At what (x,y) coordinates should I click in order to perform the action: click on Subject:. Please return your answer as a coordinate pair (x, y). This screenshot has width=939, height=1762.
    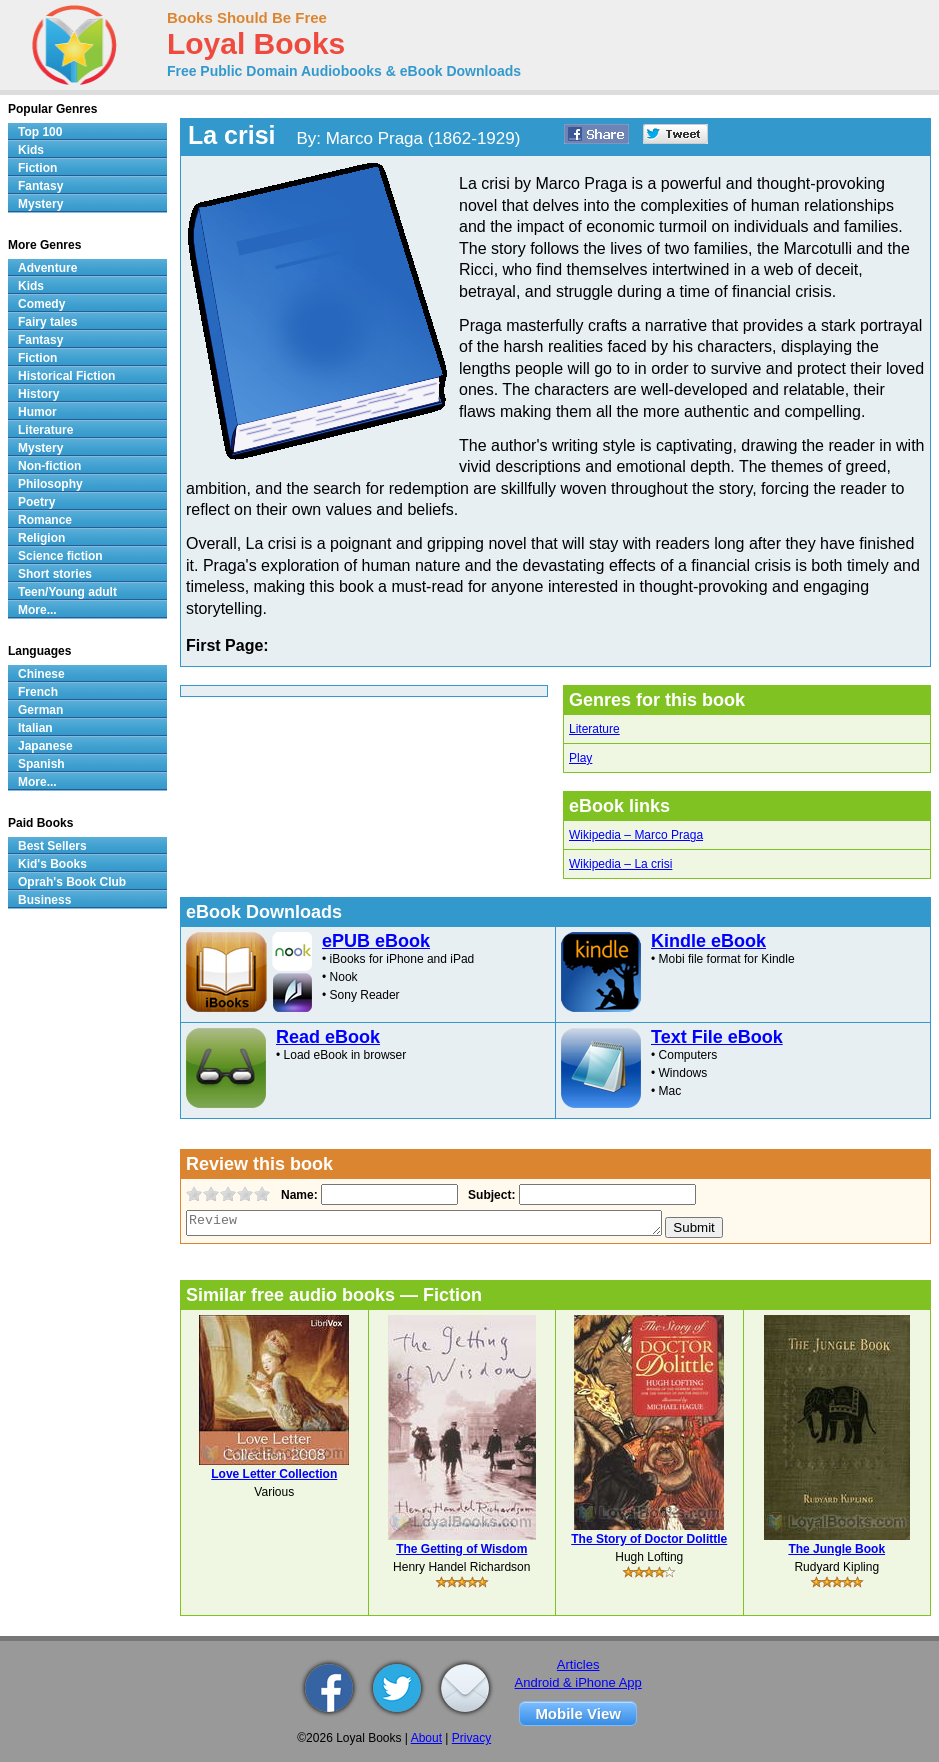
    Looking at the image, I should click on (489, 1195).